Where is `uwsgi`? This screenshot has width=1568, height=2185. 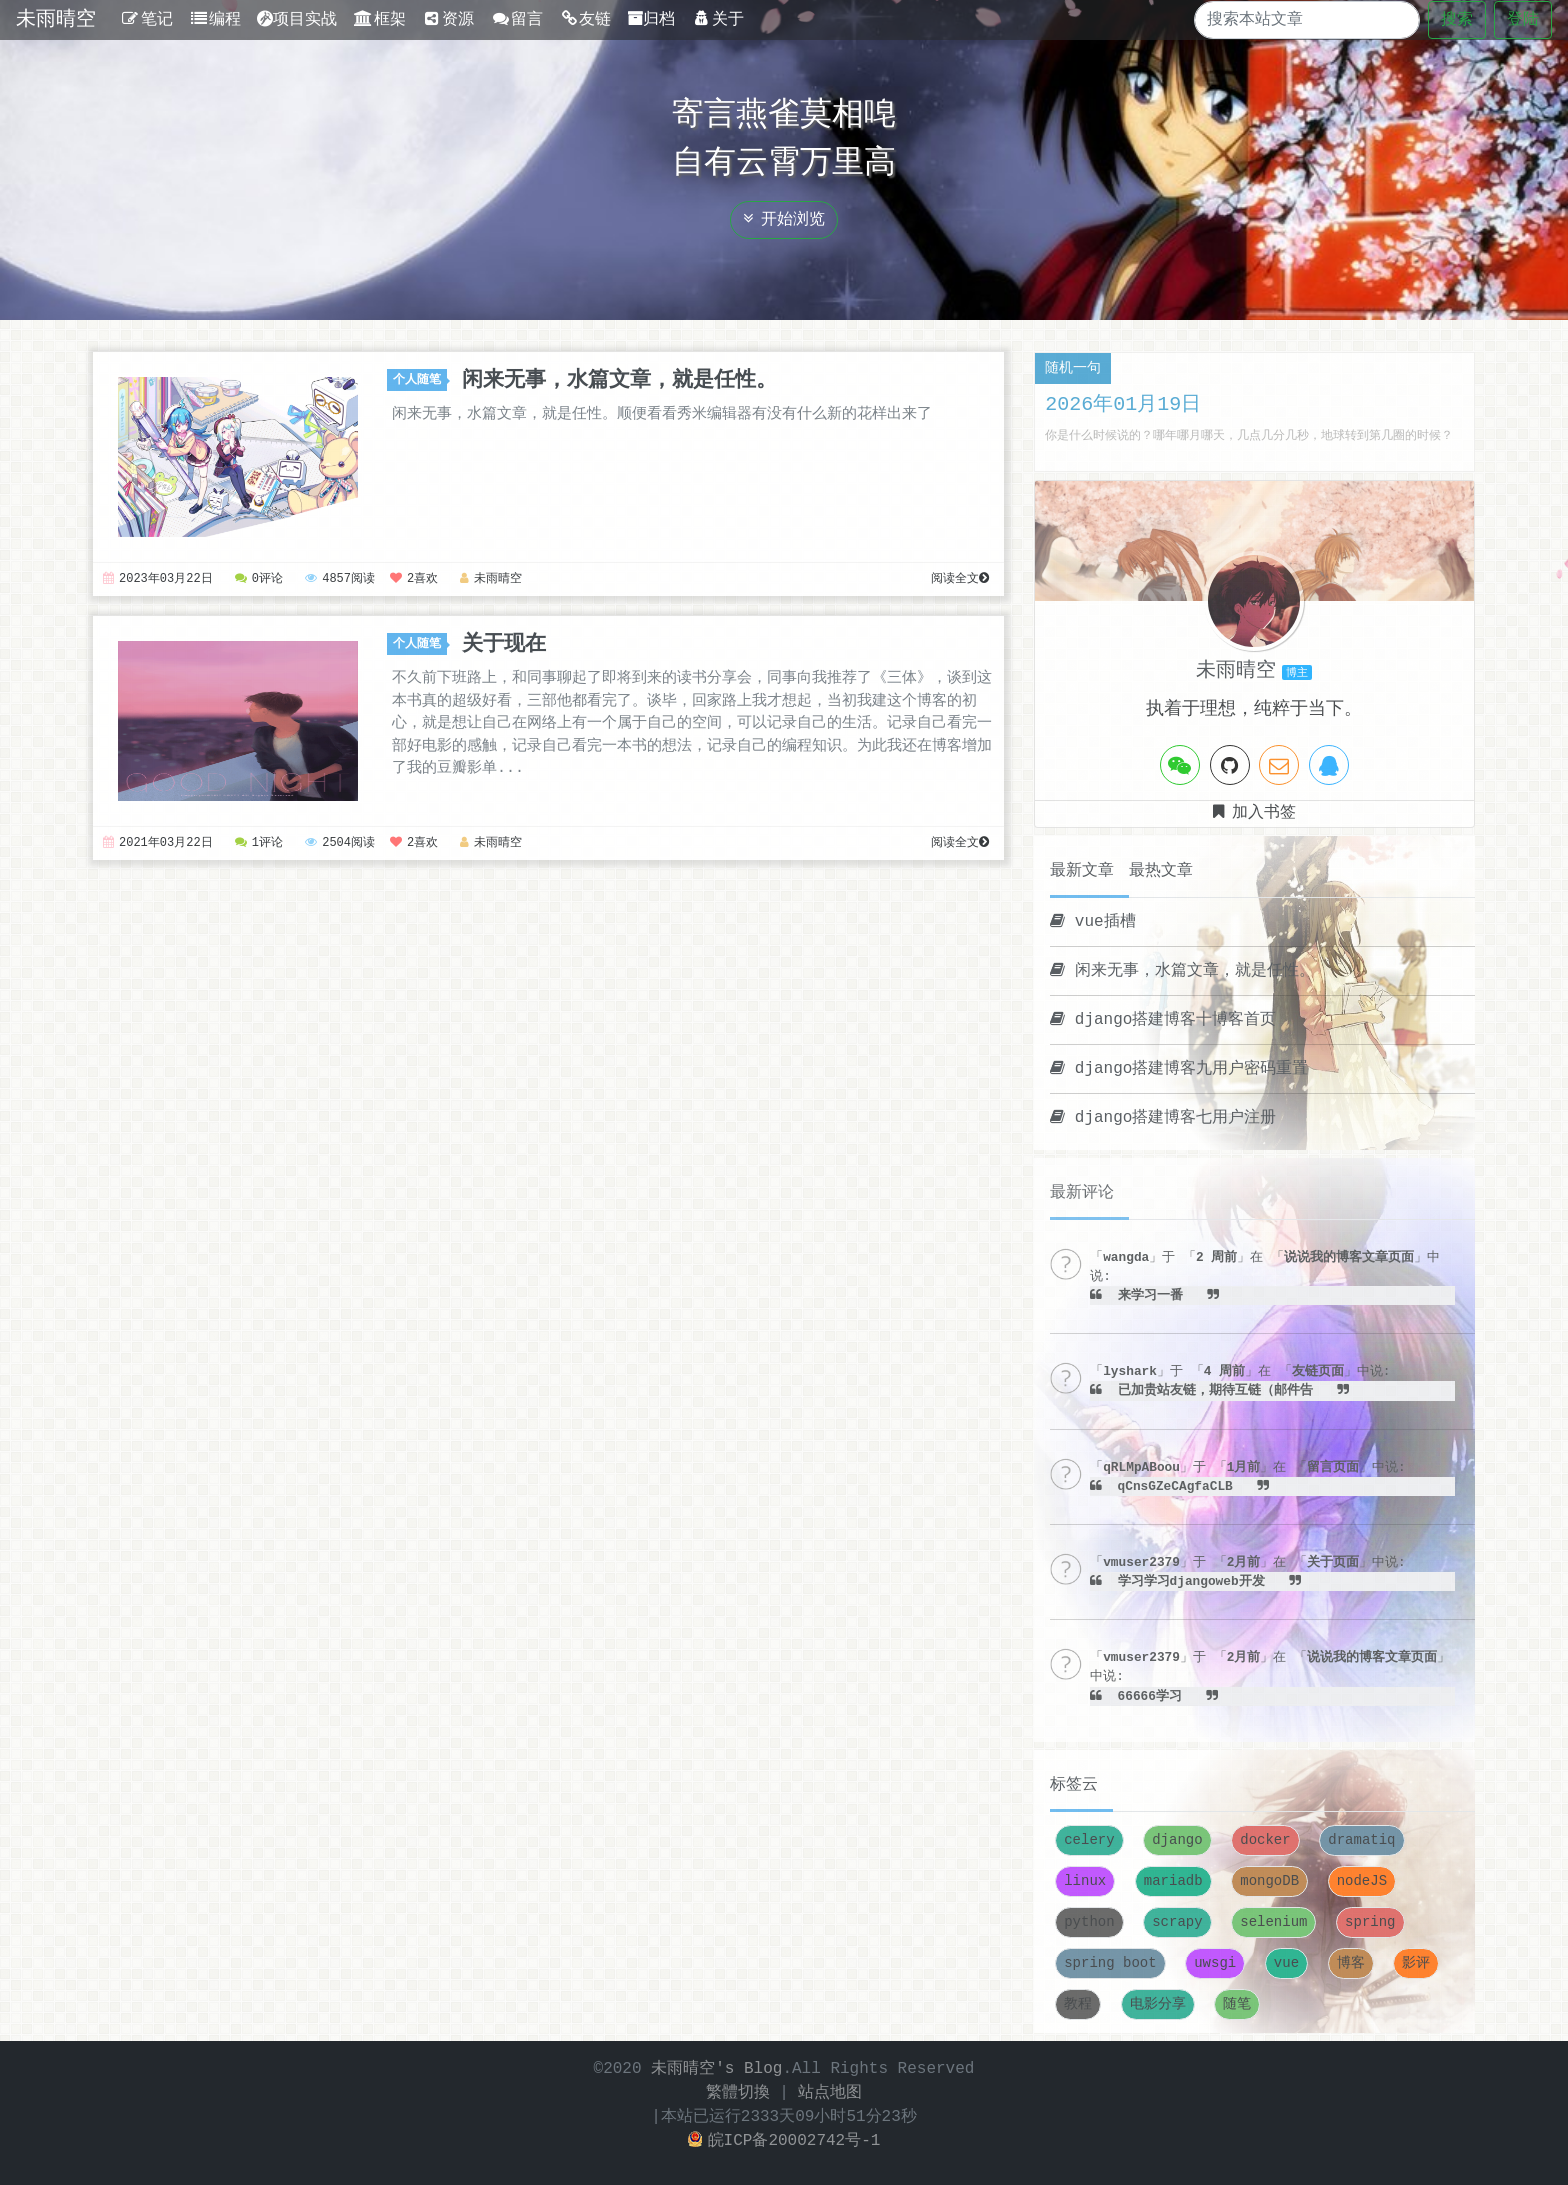
uwsgi is located at coordinates (1215, 1963).